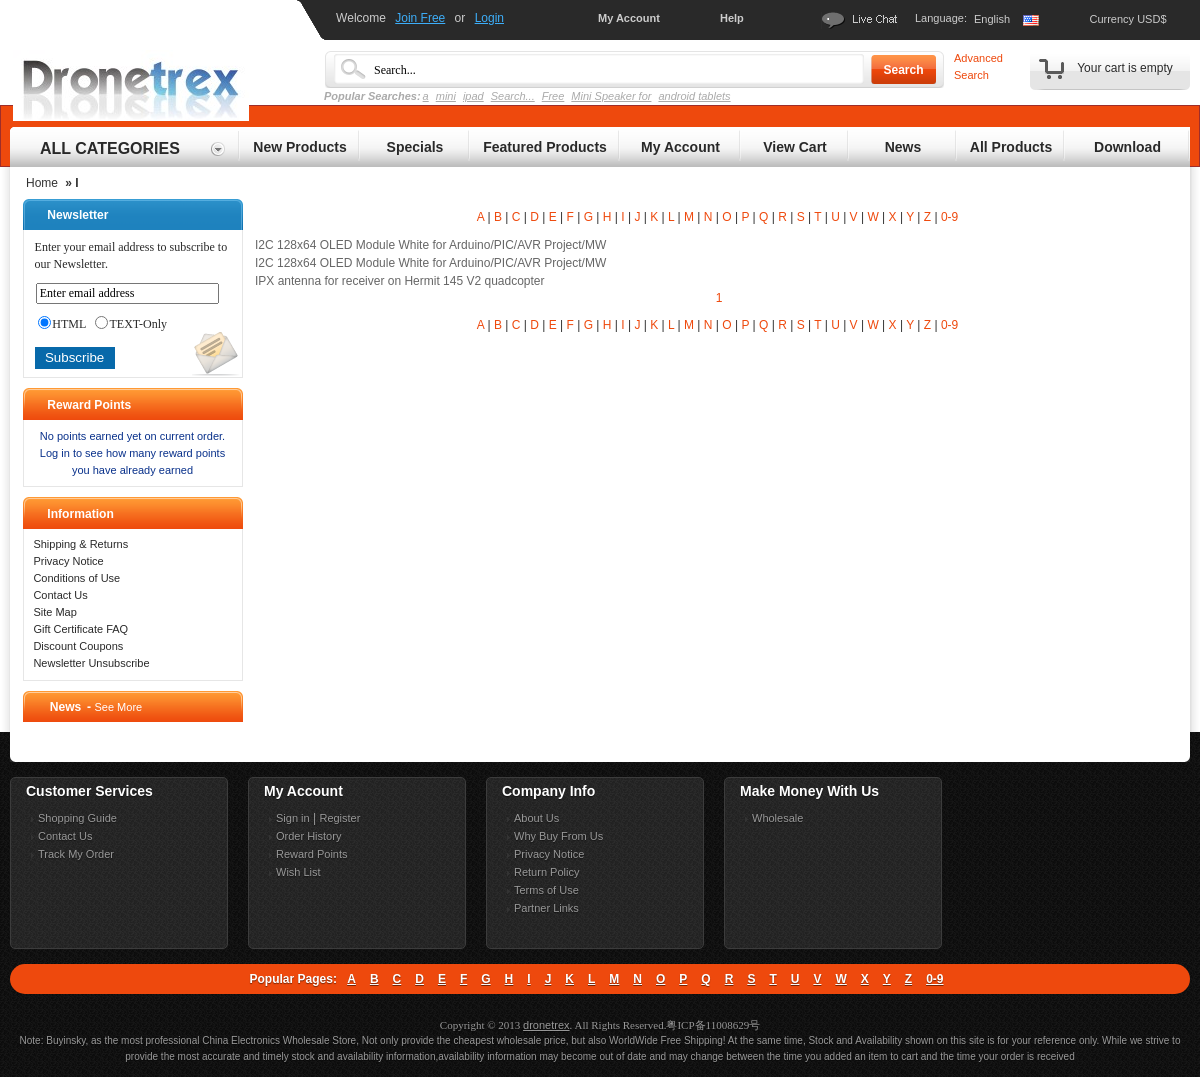 This screenshot has width=1200, height=1077. What do you see at coordinates (992, 19) in the screenshot?
I see `English` at bounding box center [992, 19].